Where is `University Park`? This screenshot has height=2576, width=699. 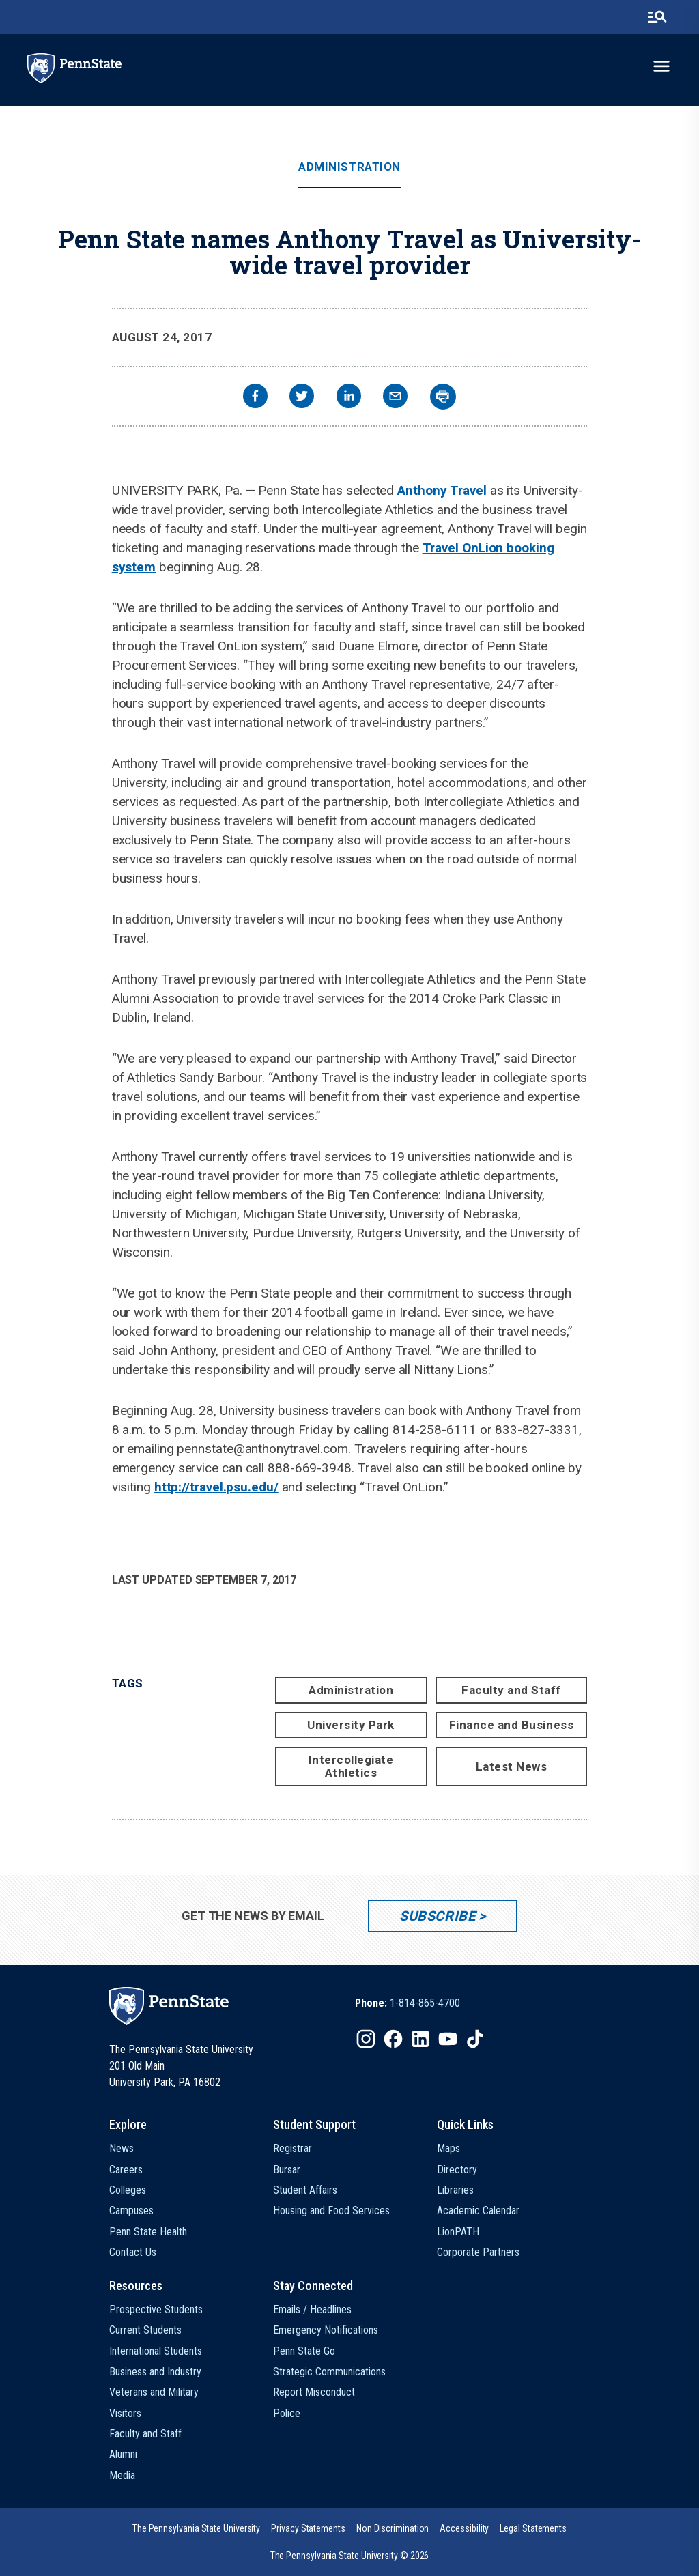 University Park is located at coordinates (351, 1725).